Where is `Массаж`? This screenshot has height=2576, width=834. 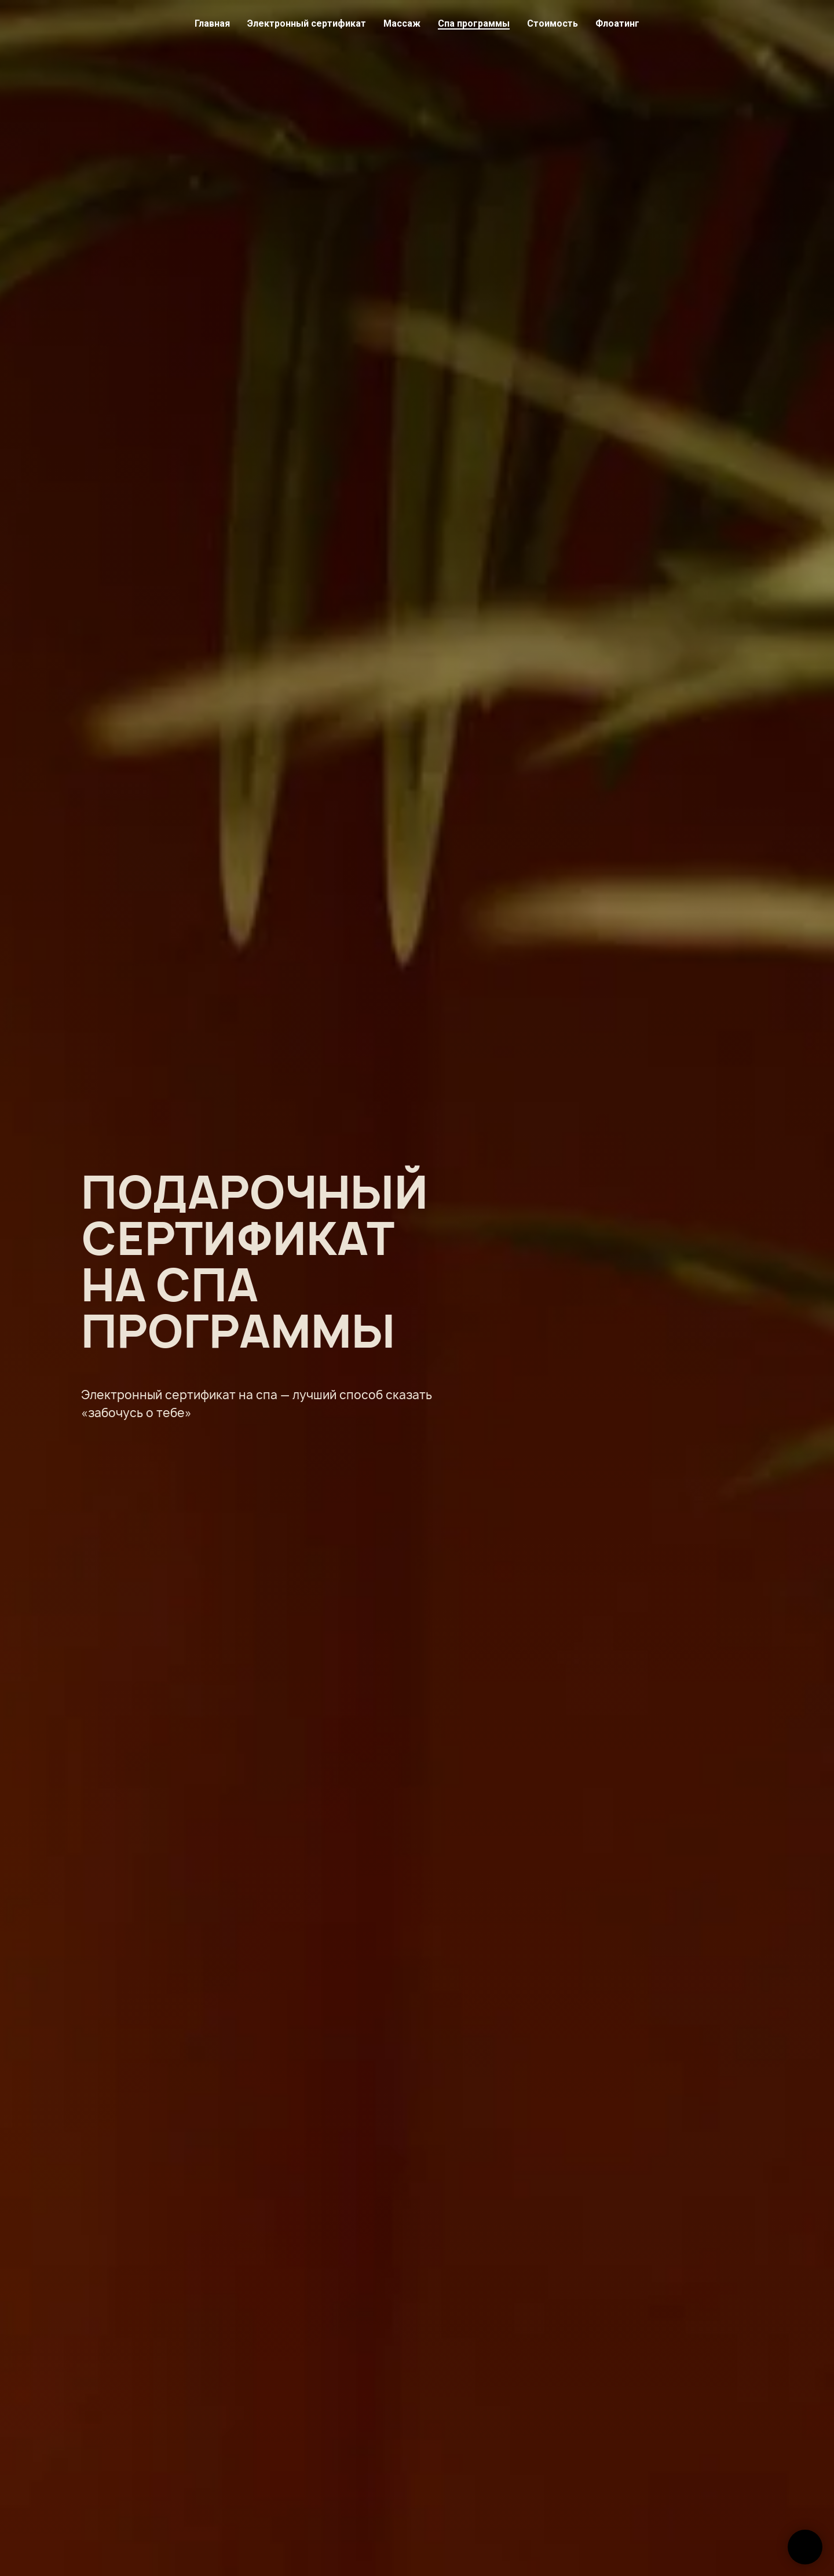 Массаж is located at coordinates (401, 23).